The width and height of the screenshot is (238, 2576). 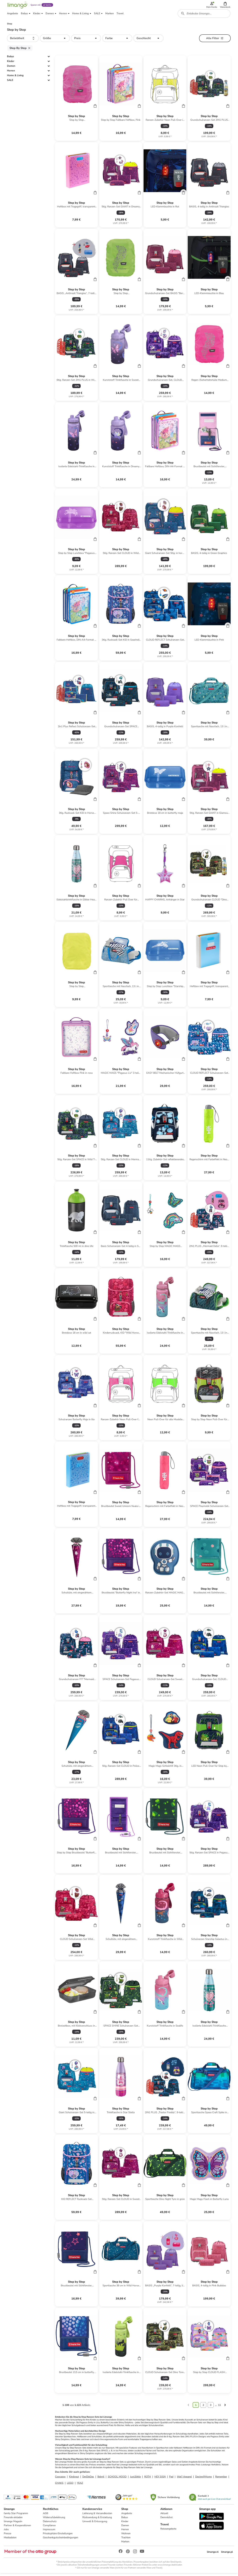 What do you see at coordinates (166, 2520) in the screenshot?
I see `Demnächst` at bounding box center [166, 2520].